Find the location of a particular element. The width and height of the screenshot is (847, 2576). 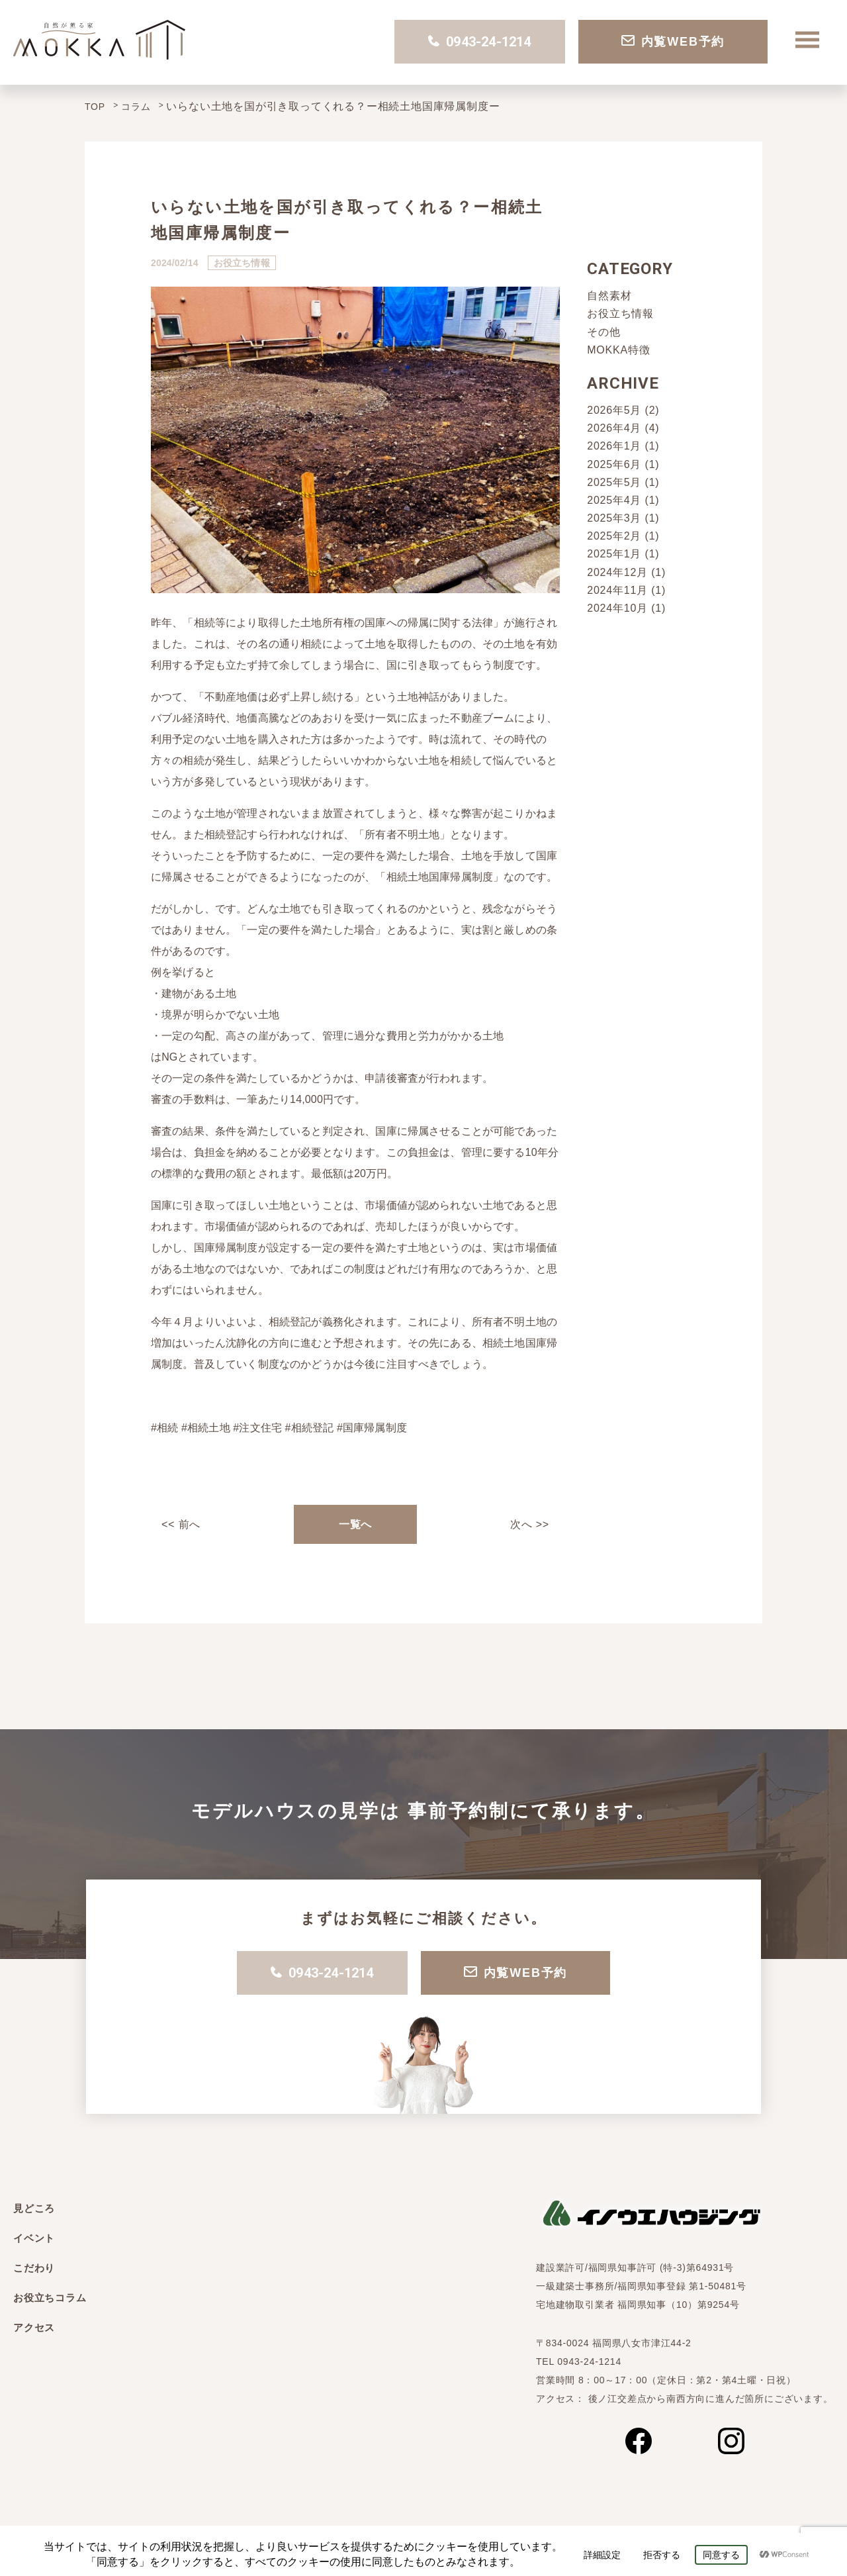

その他 is located at coordinates (603, 332).